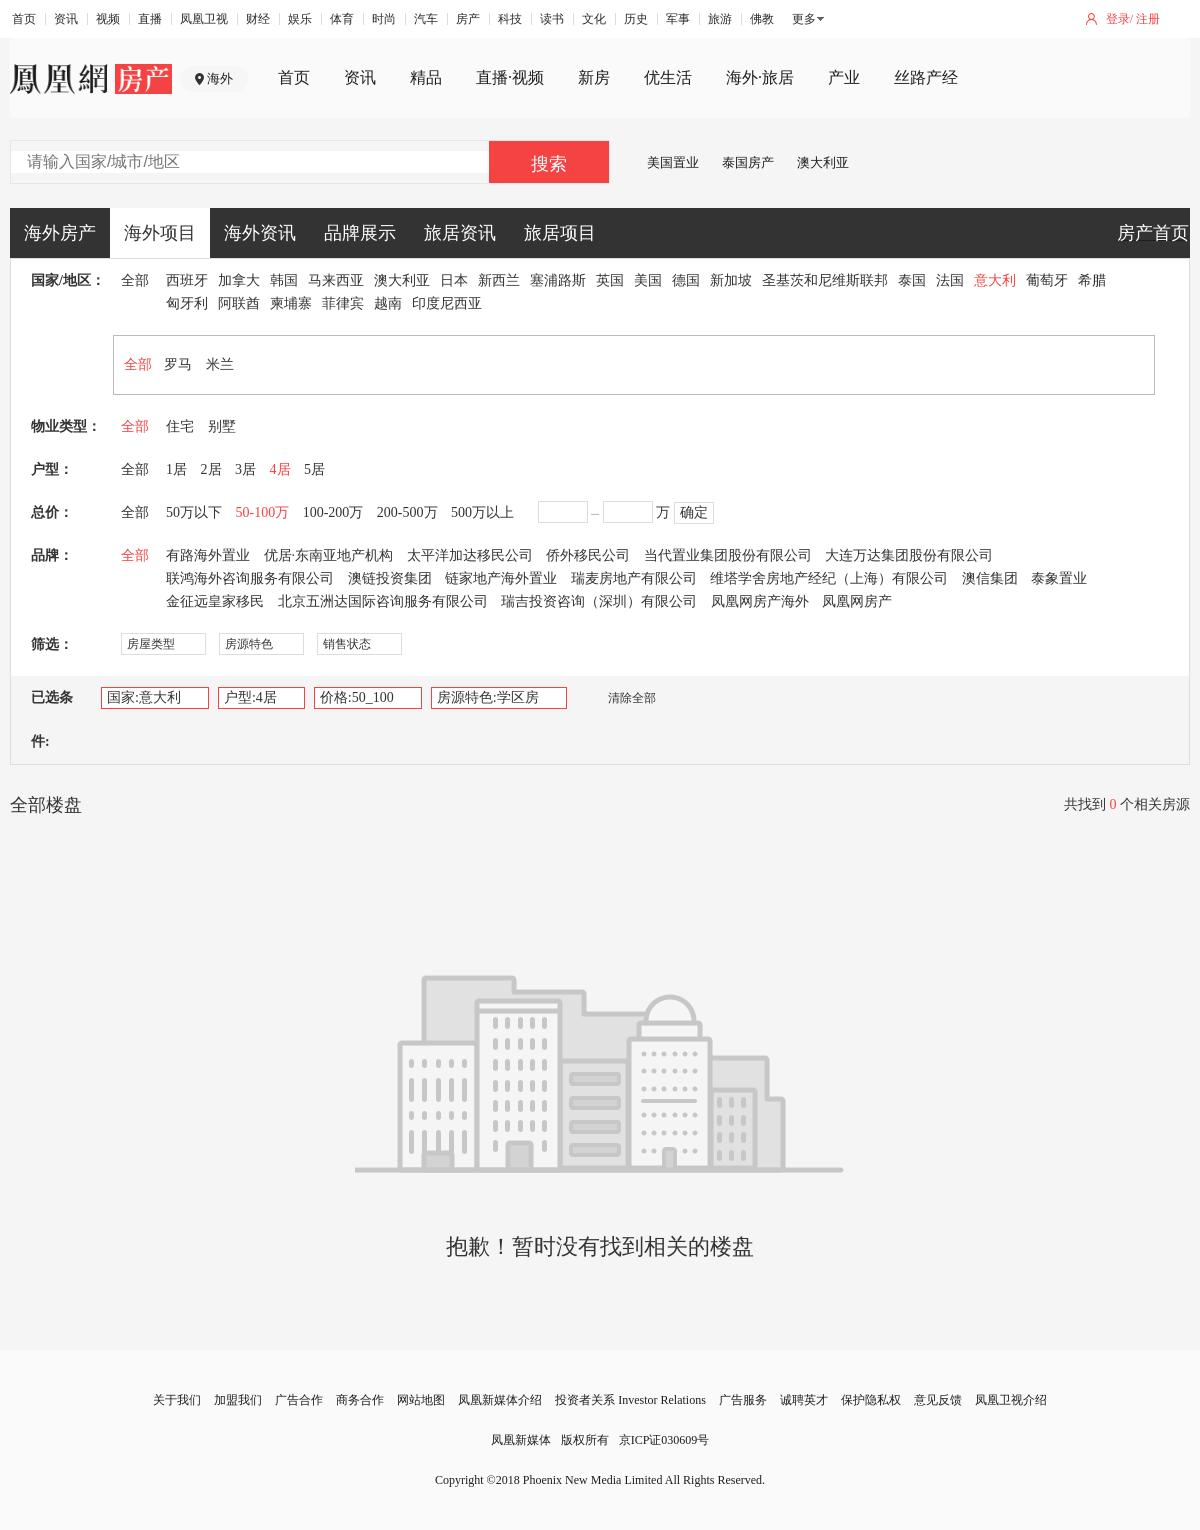  I want to click on 2居, so click(211, 469).